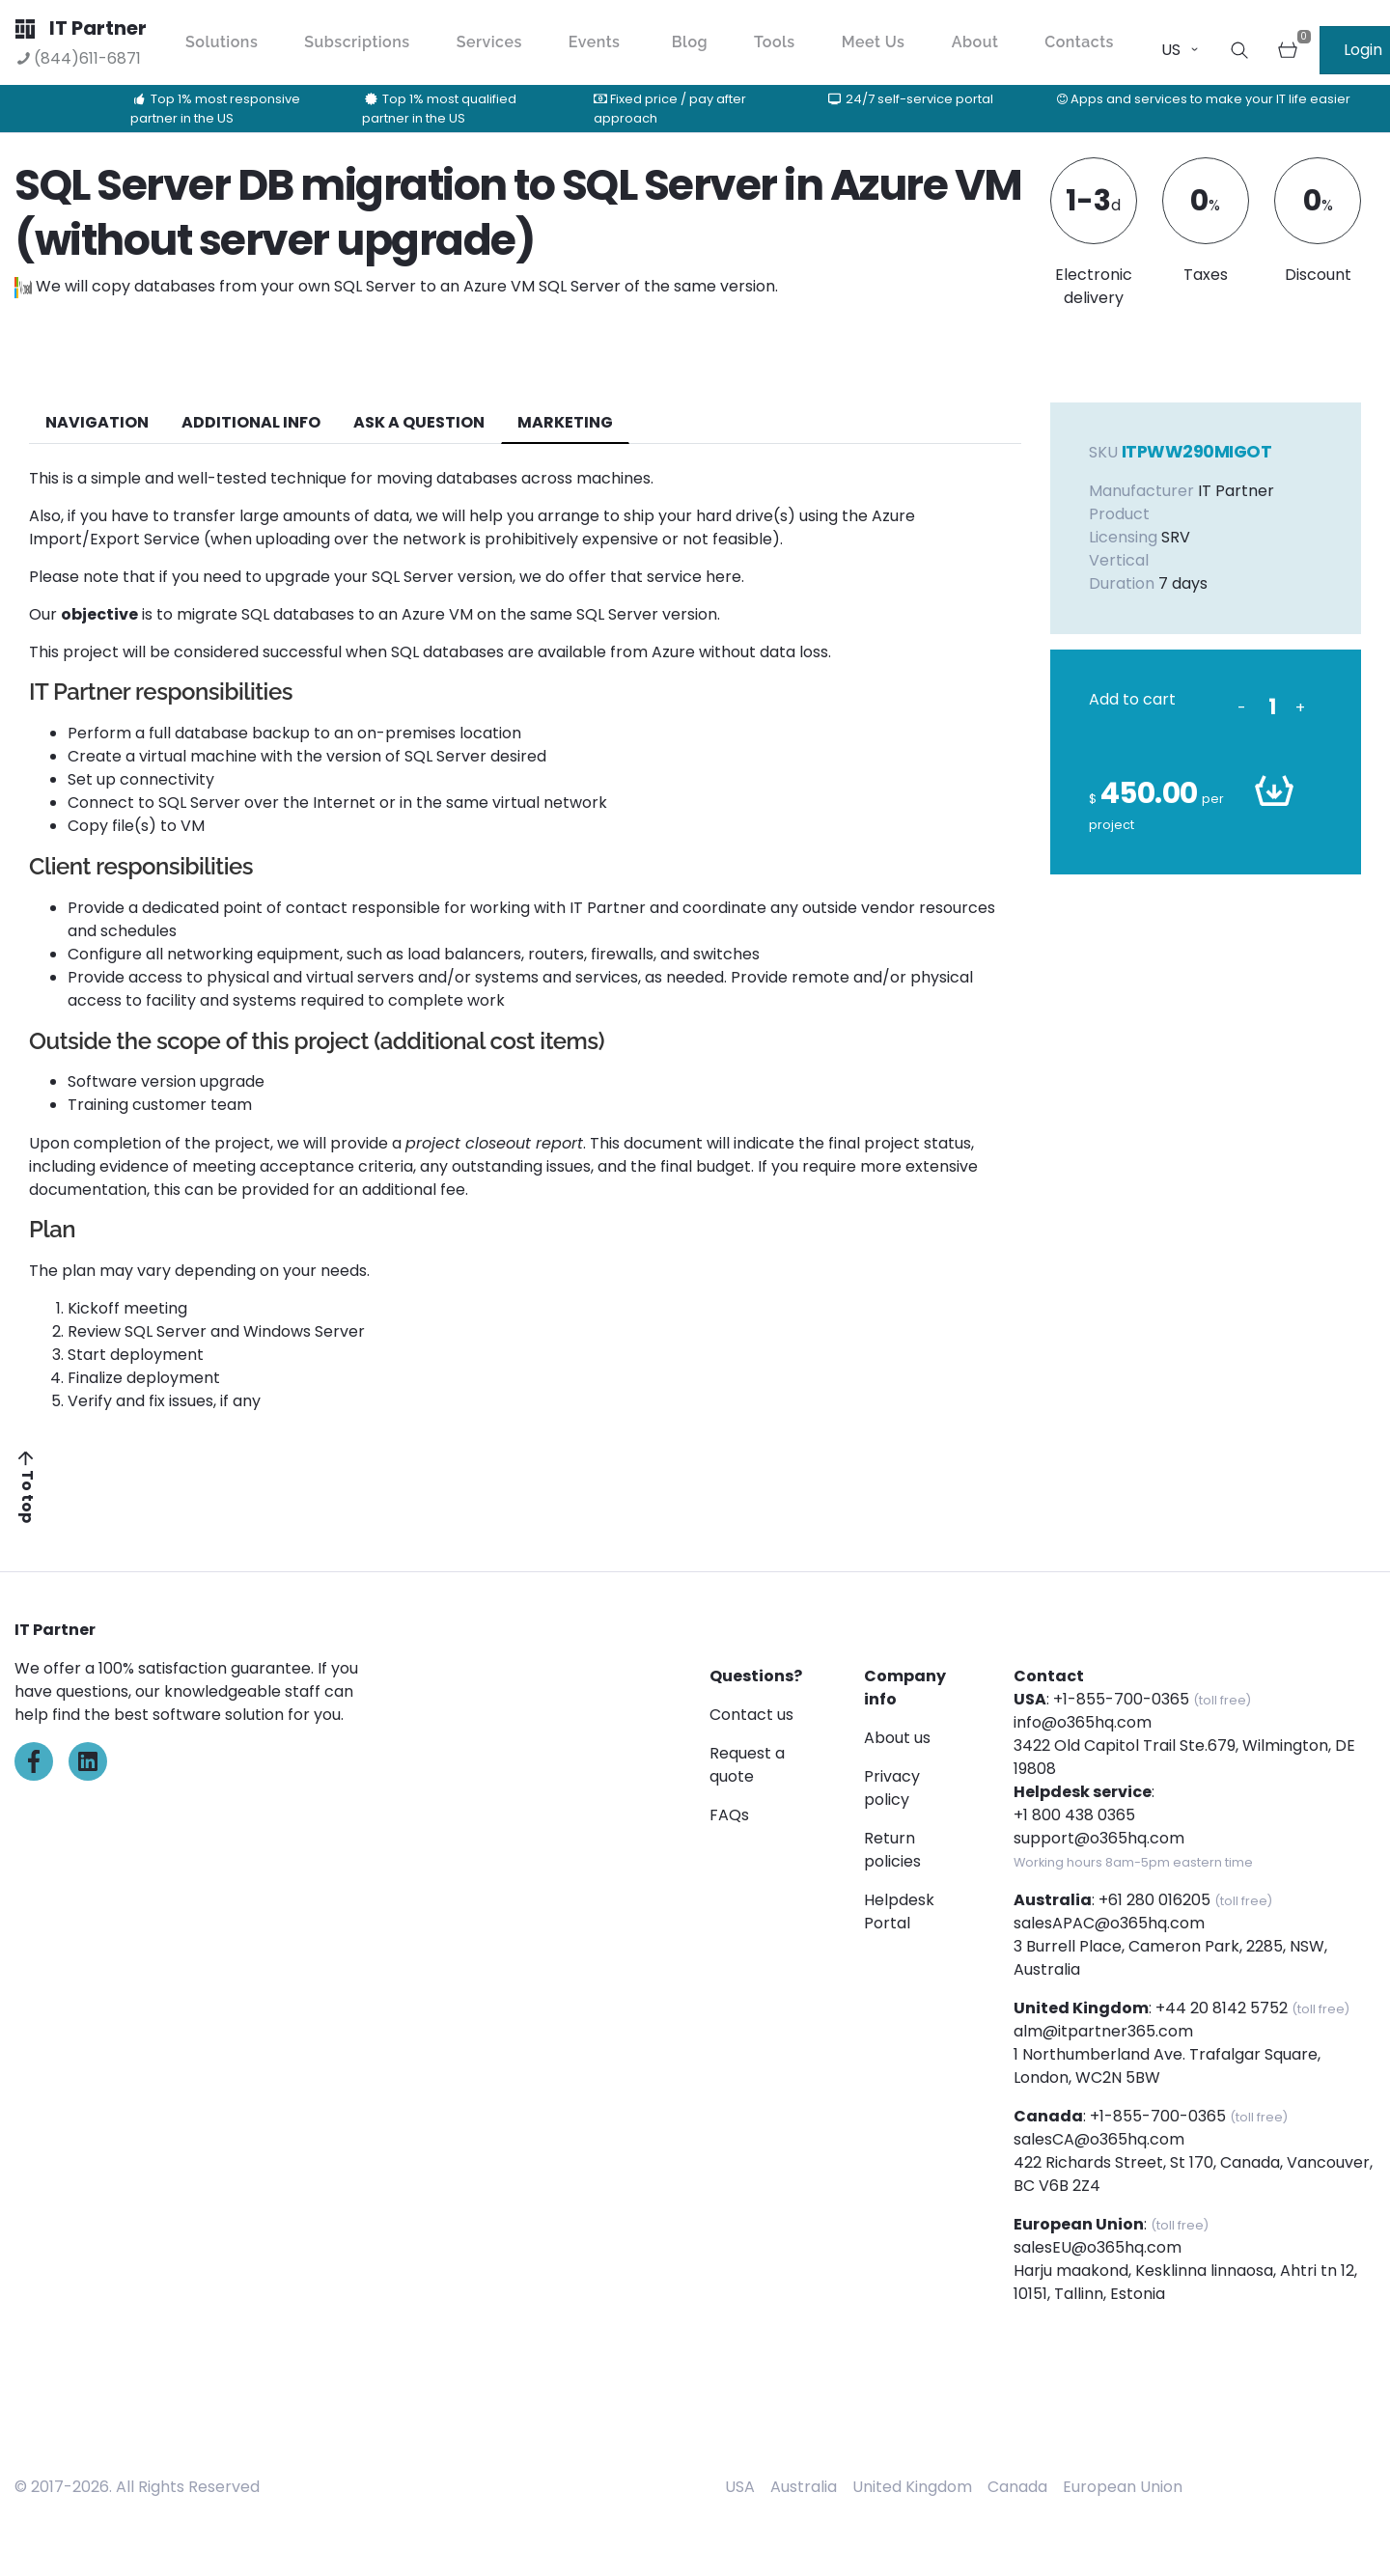 This screenshot has height=2576, width=1390. I want to click on Return policies, so click(892, 1849).